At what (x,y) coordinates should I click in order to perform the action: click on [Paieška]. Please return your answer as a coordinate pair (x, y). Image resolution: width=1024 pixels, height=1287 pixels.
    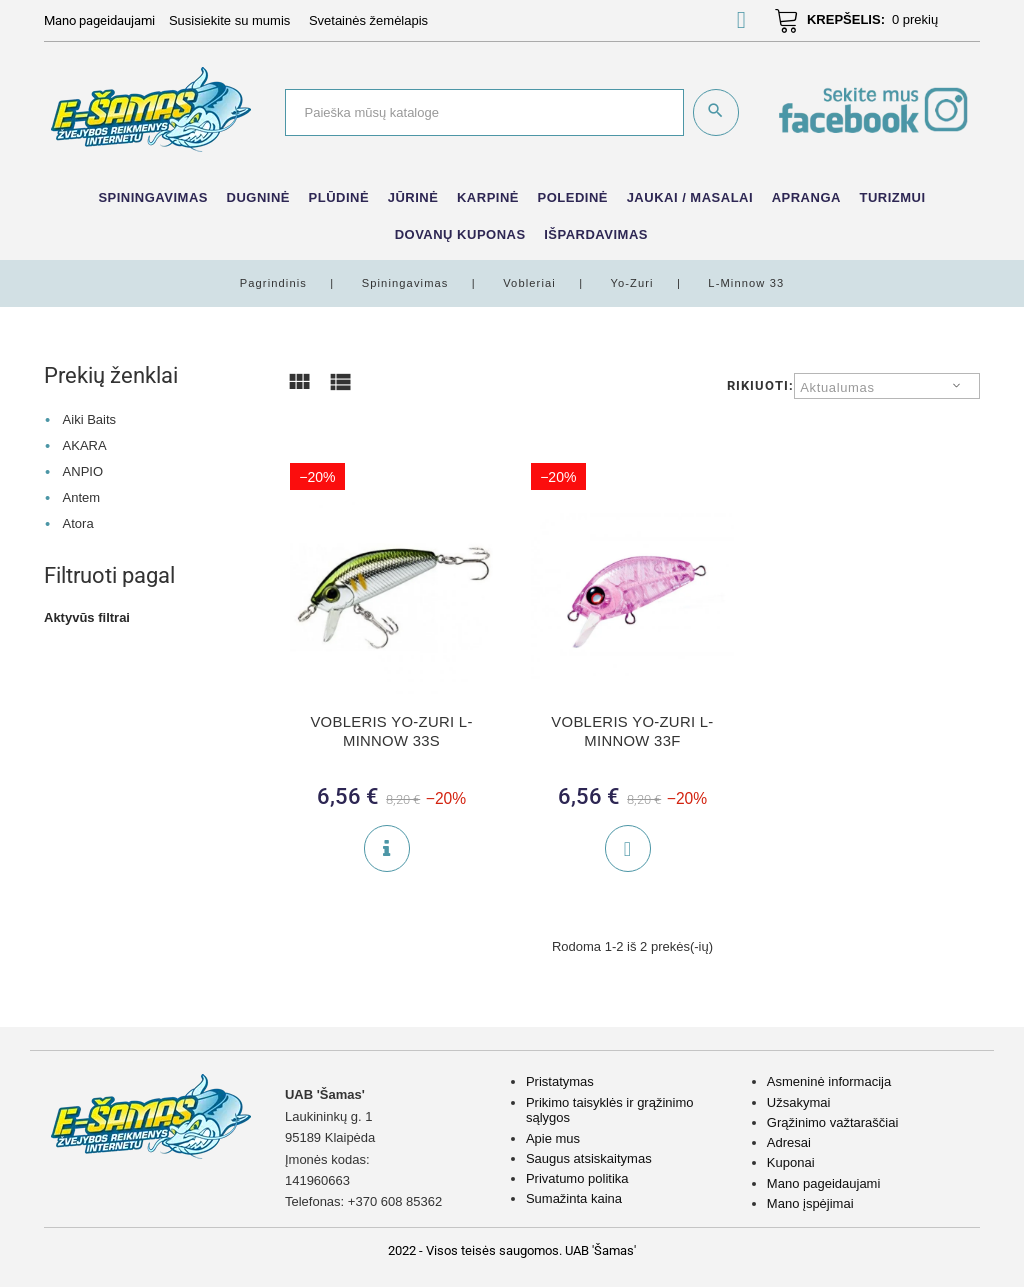
    Looking at the image, I should click on (484, 112).